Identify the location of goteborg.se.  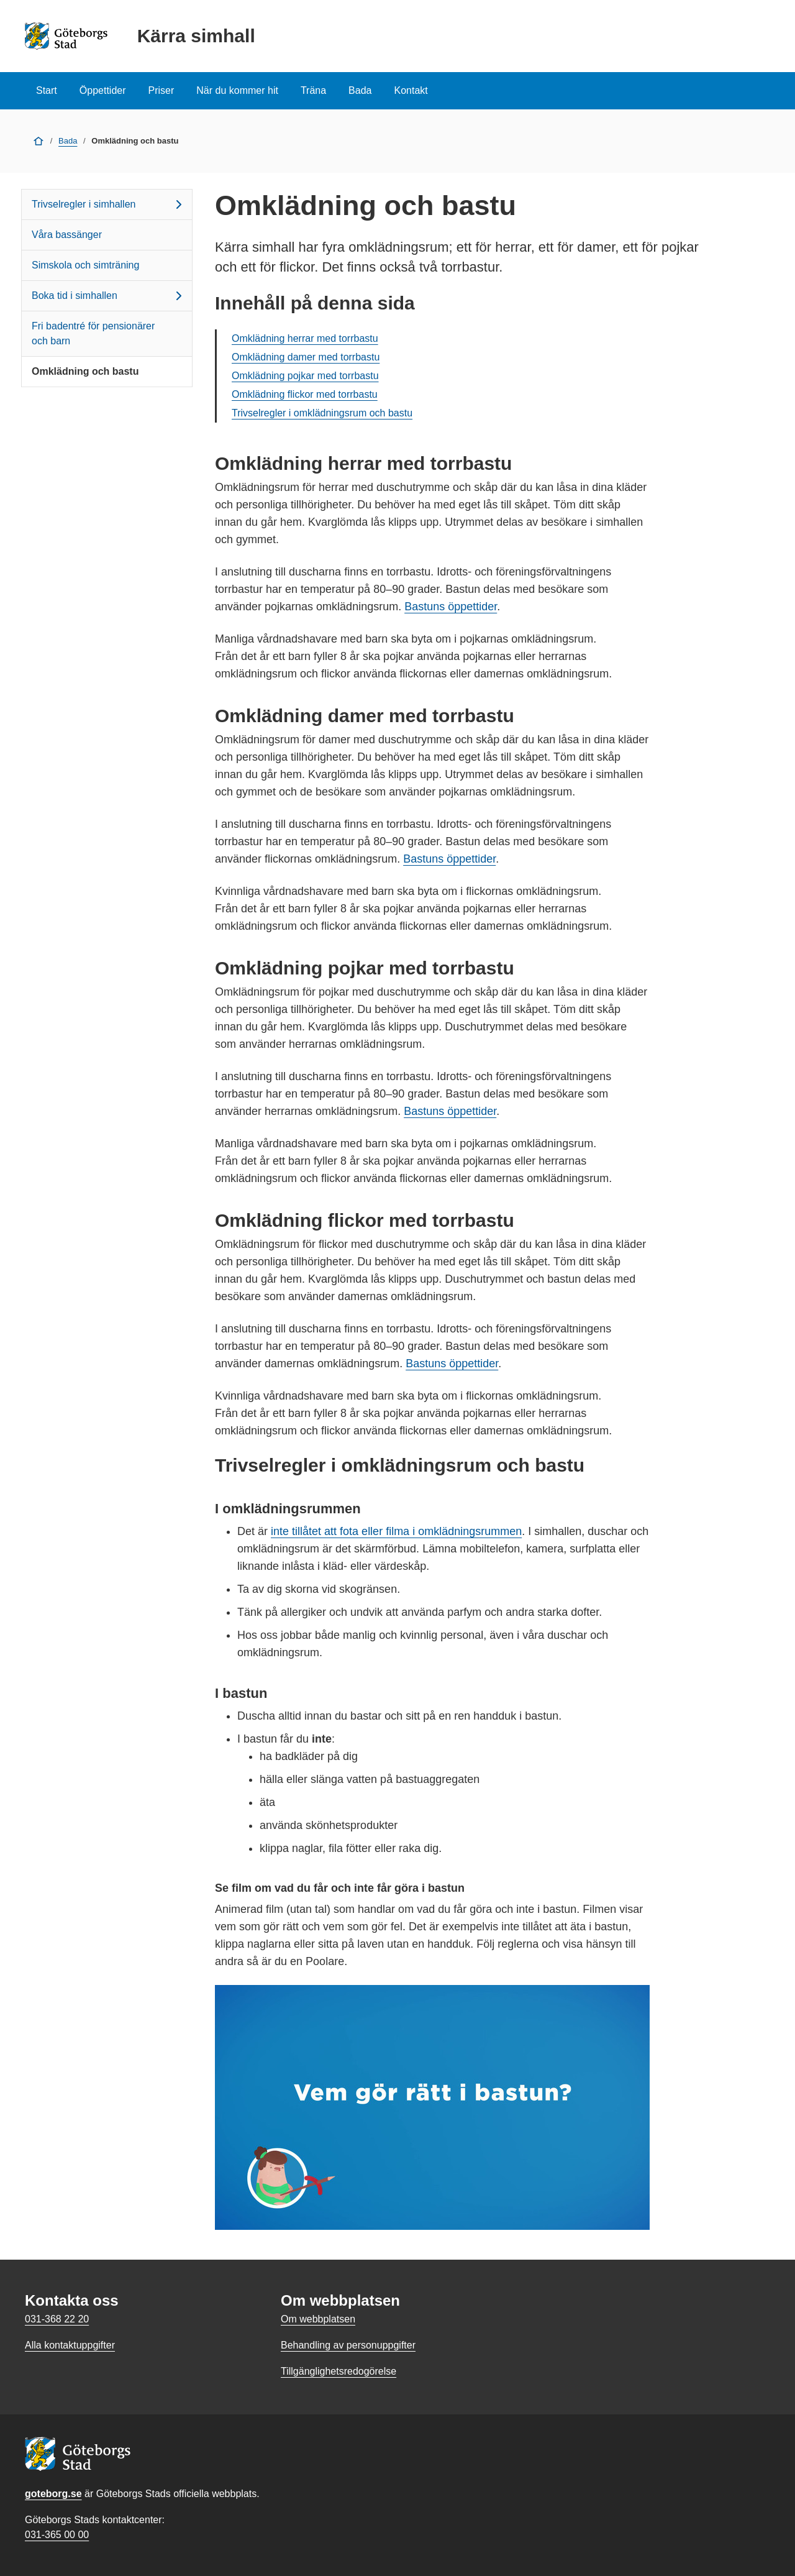
(53, 2493).